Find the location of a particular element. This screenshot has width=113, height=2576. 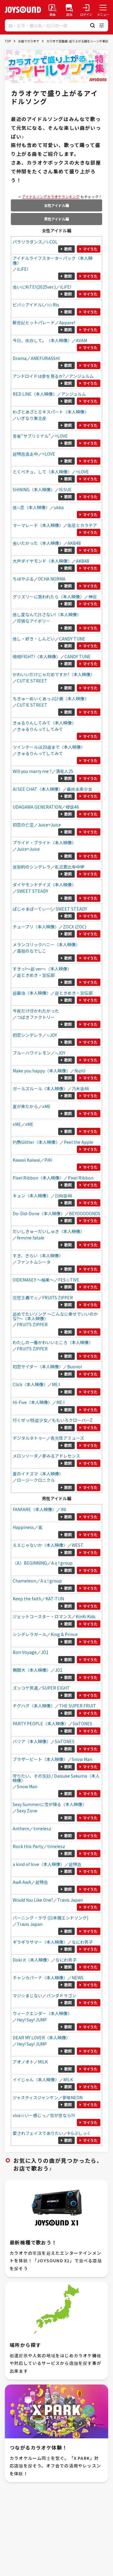

パラリラダンス is located at coordinates (27, 242).